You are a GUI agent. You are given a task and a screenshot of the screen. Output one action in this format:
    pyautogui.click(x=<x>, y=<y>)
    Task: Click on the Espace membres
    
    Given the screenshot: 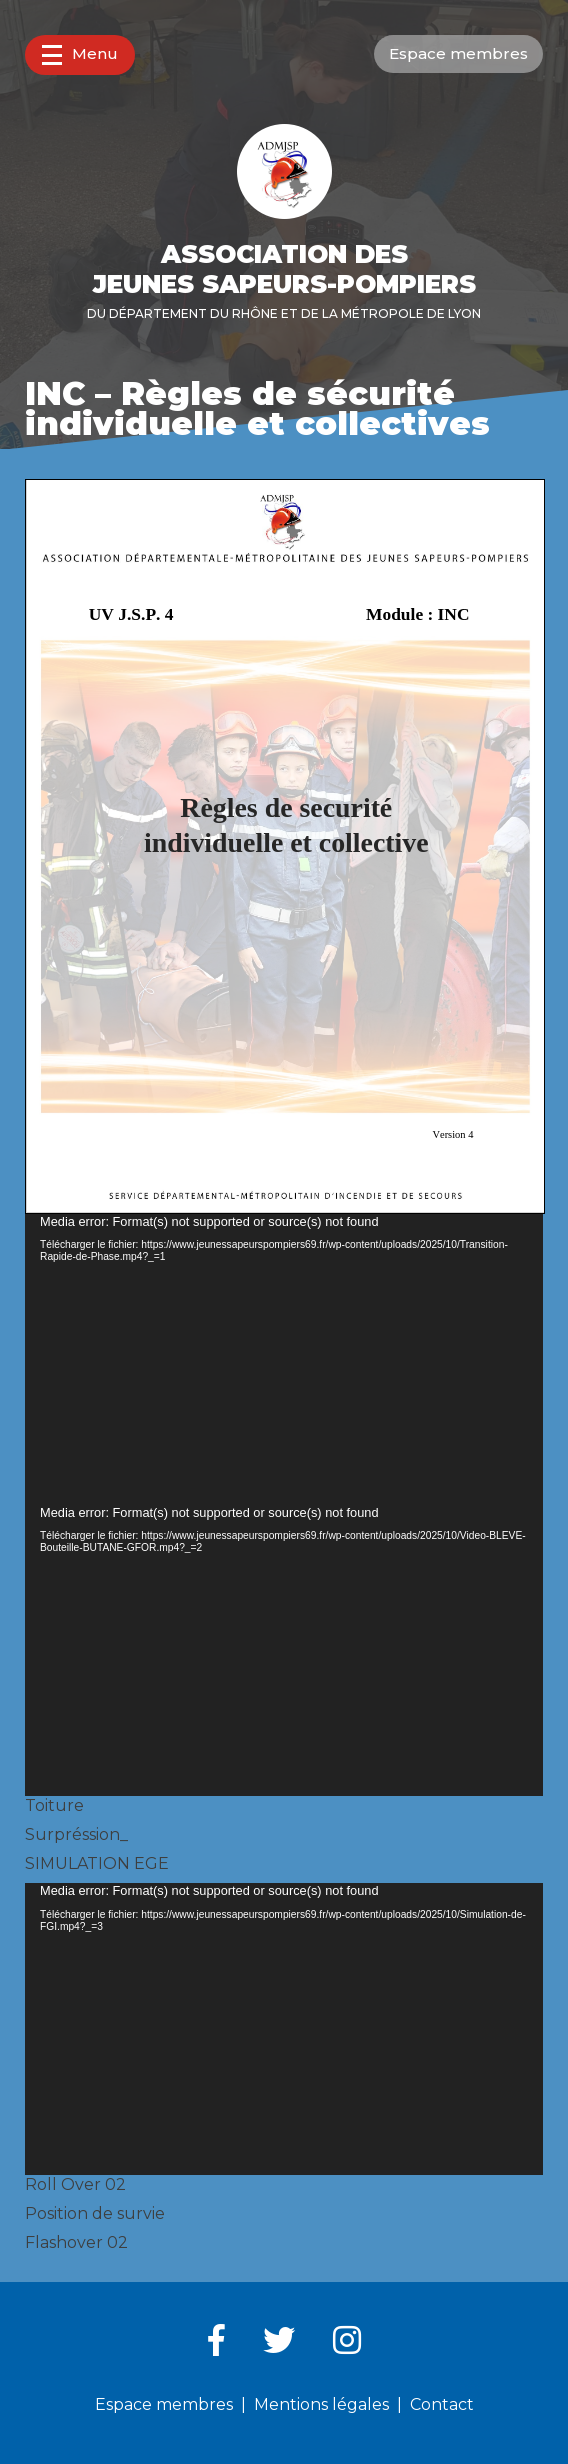 What is the action you would take?
    pyautogui.click(x=458, y=53)
    